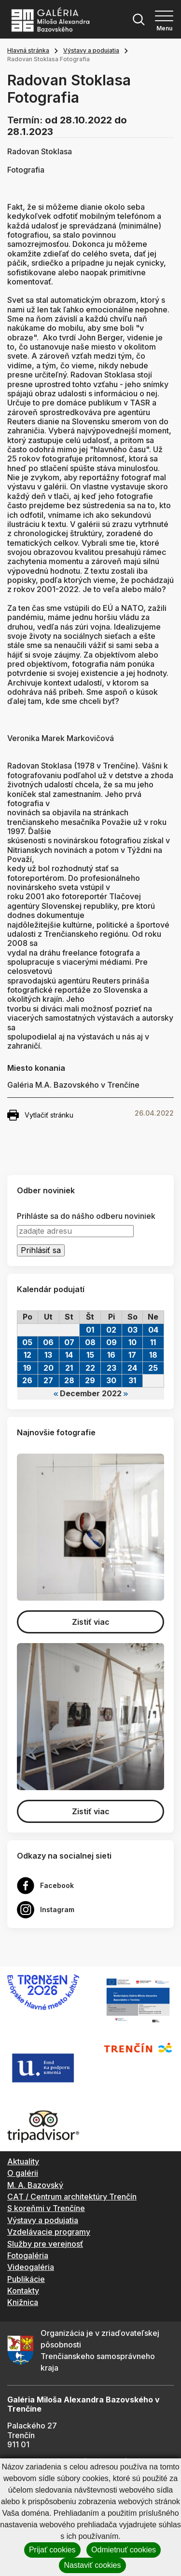 Image resolution: width=181 pixels, height=2576 pixels. Describe the element at coordinates (45, 2244) in the screenshot. I see `Služby pre verejnosť` at that location.